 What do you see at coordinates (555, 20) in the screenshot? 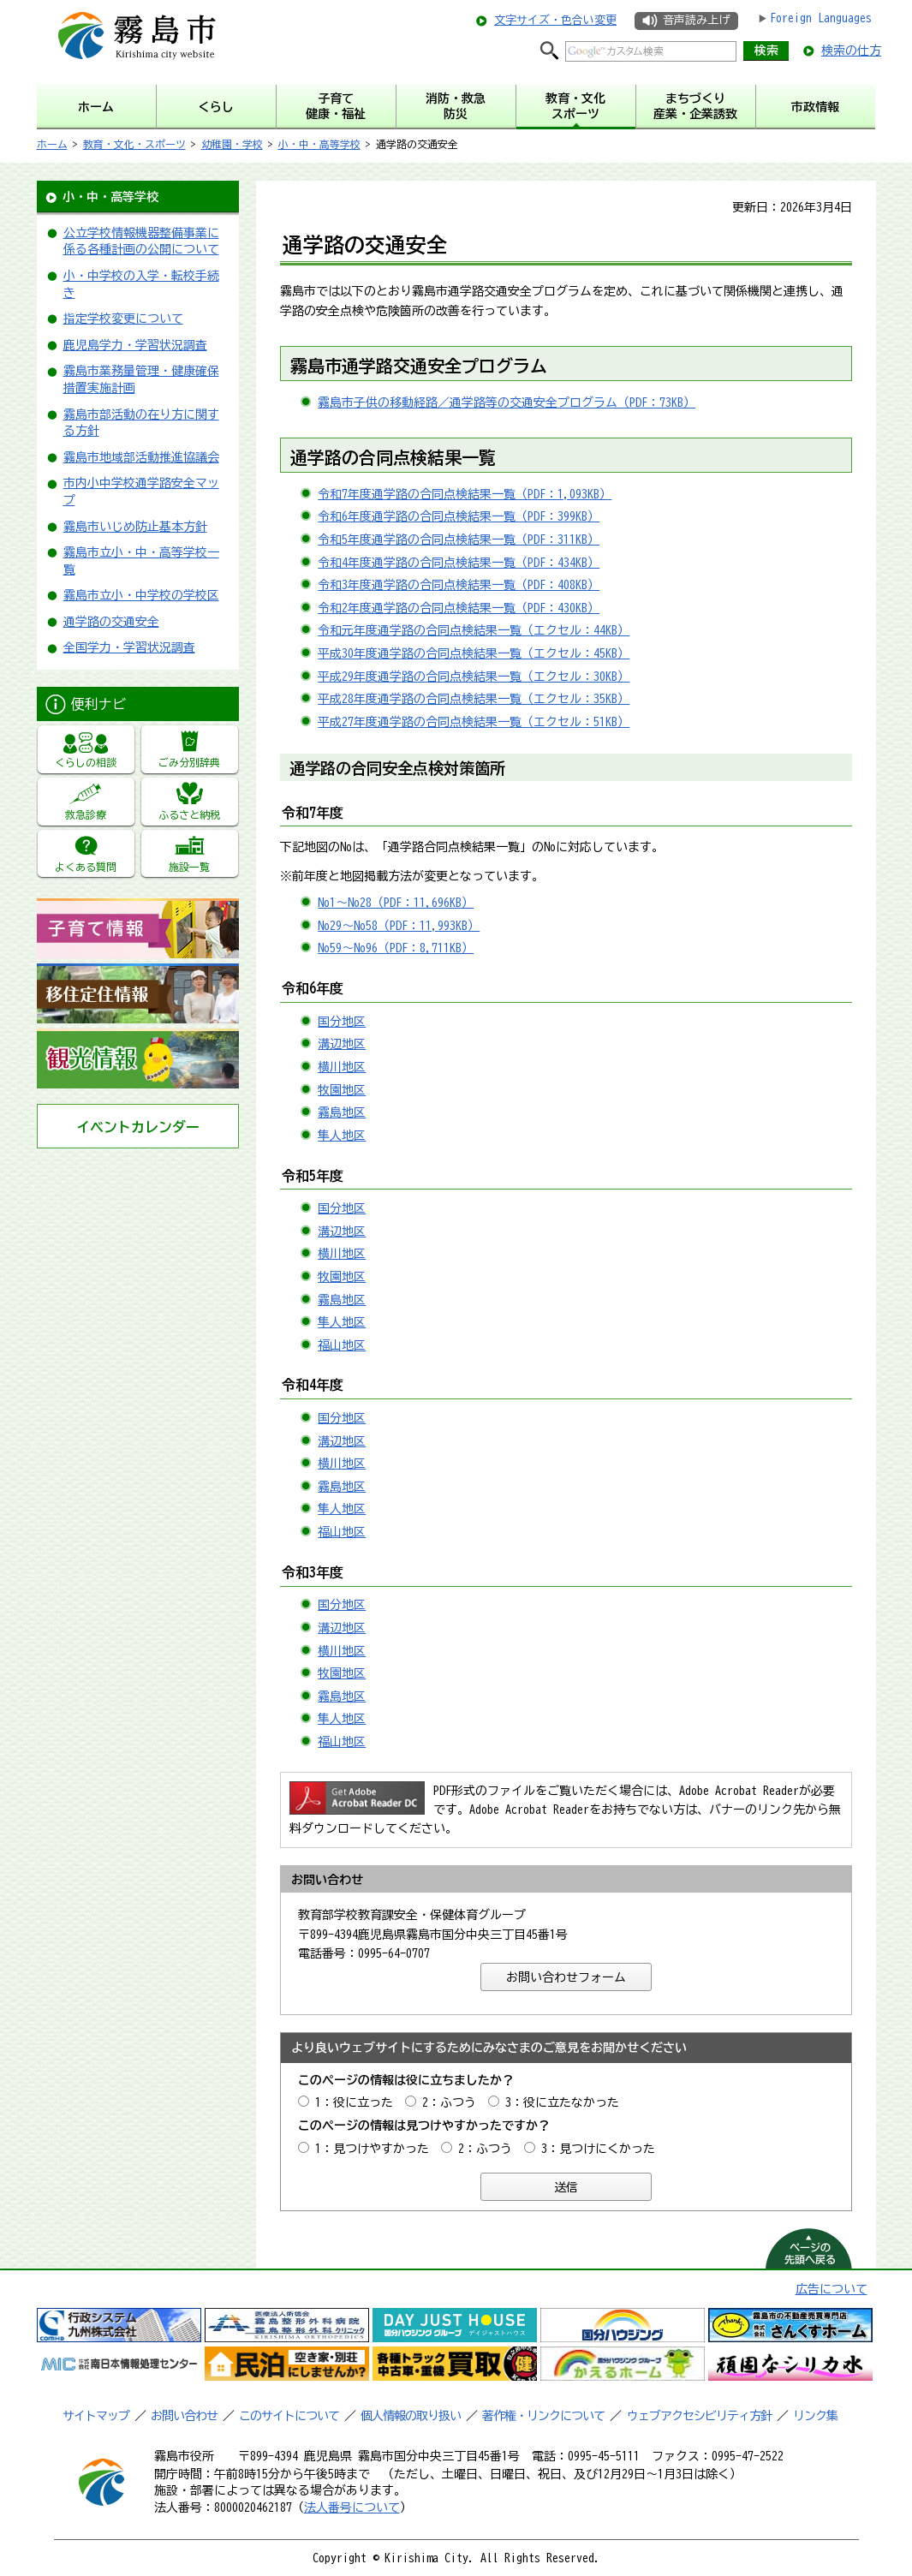
I see `文字サイズ・色合い変更` at bounding box center [555, 20].